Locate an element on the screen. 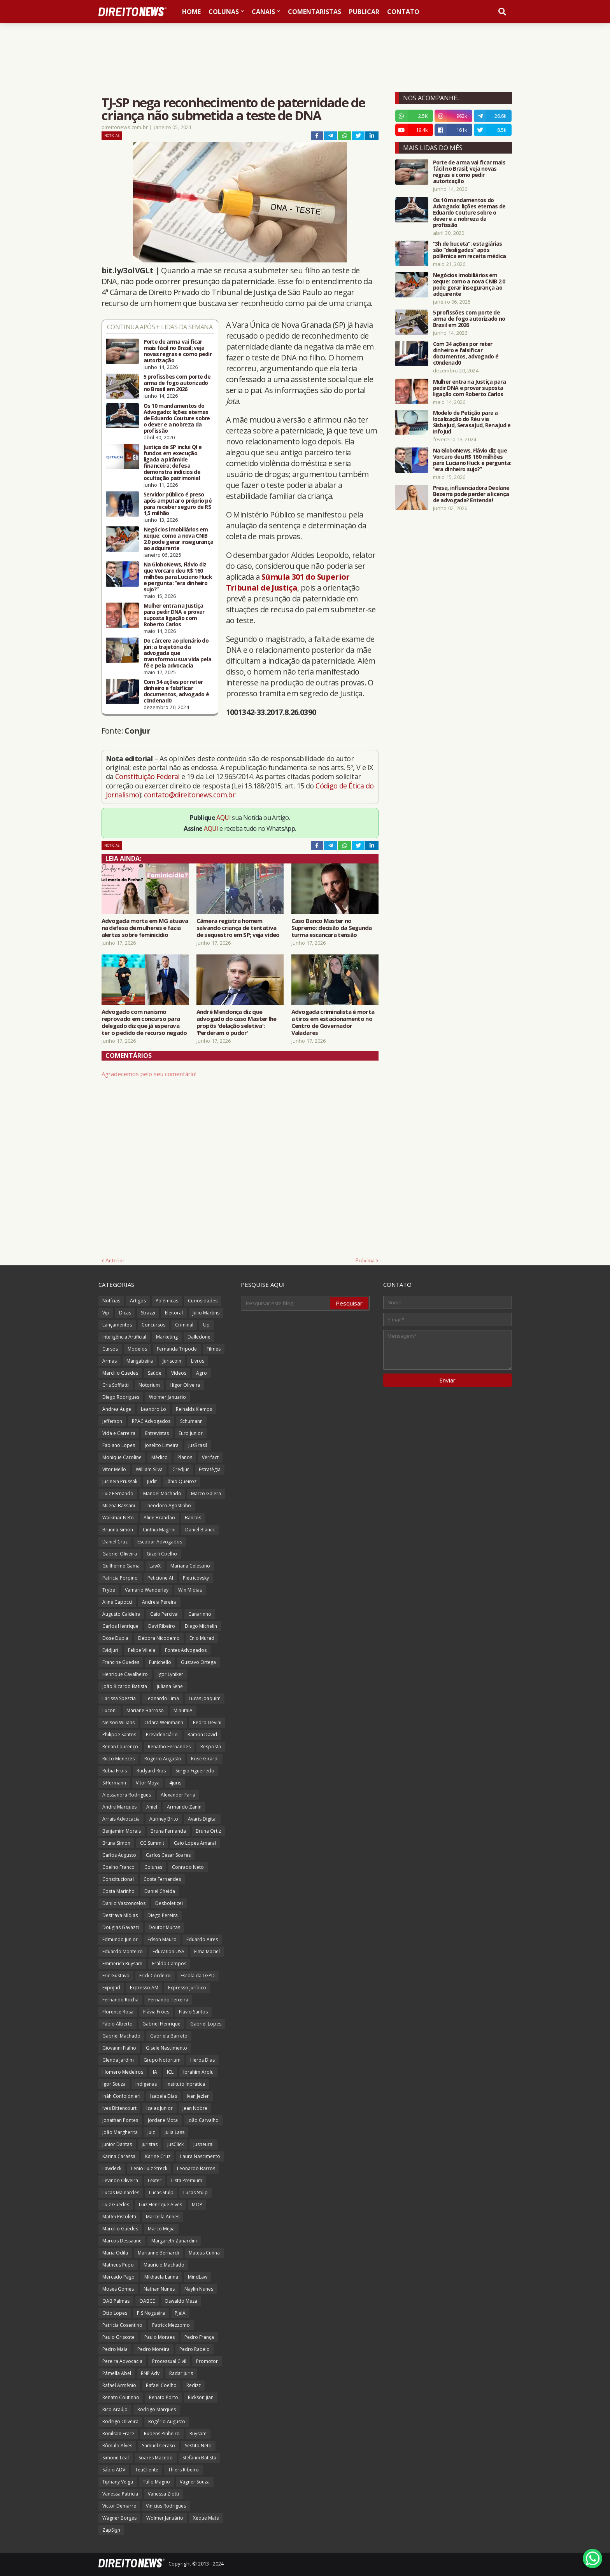 The image size is (610, 2576). Flávia Fróes is located at coordinates (156, 2011).